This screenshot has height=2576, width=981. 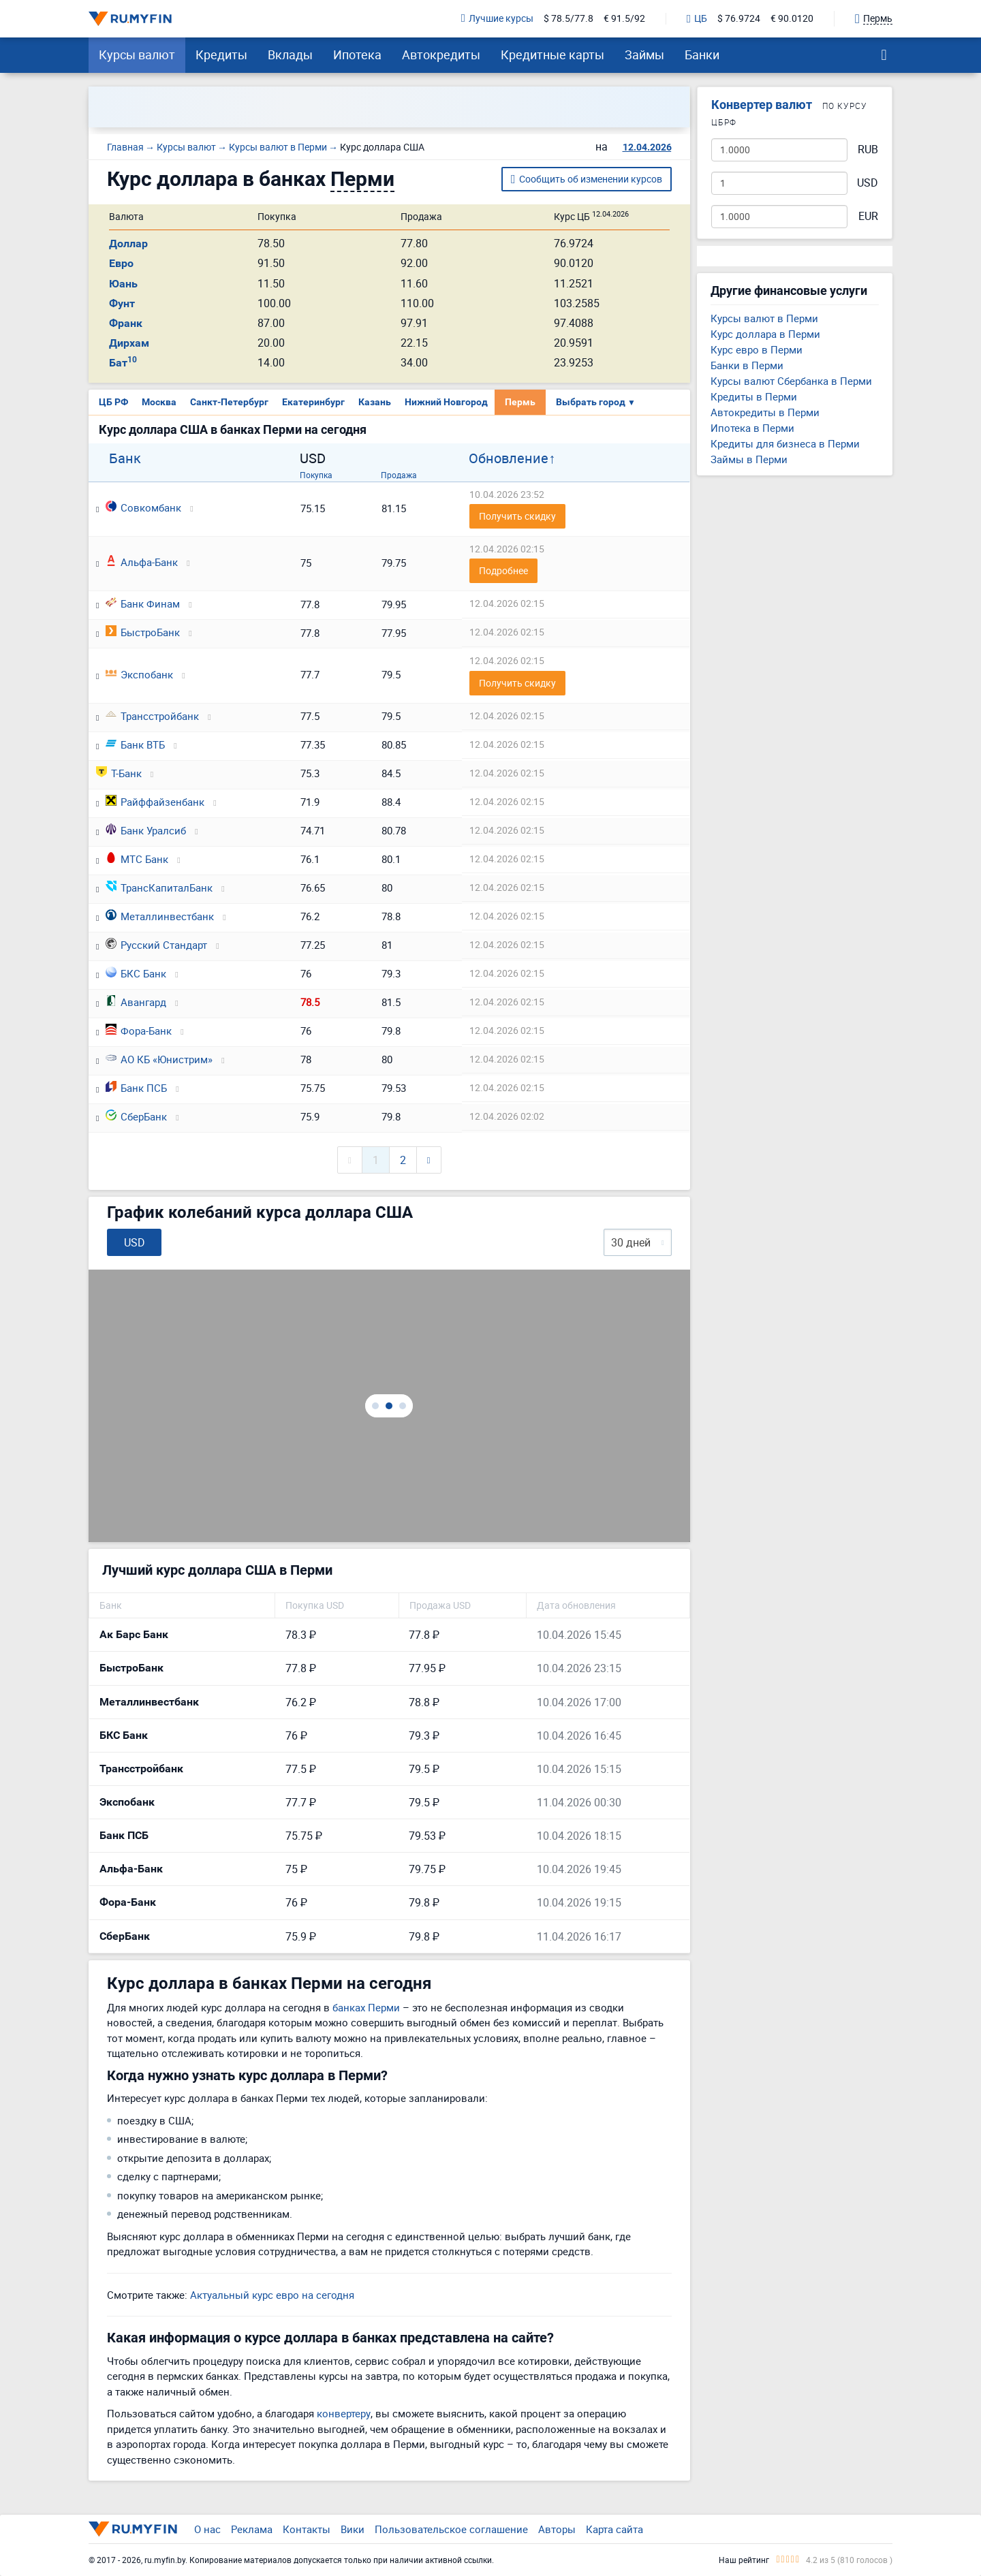 I want to click on Покупка, so click(x=316, y=475).